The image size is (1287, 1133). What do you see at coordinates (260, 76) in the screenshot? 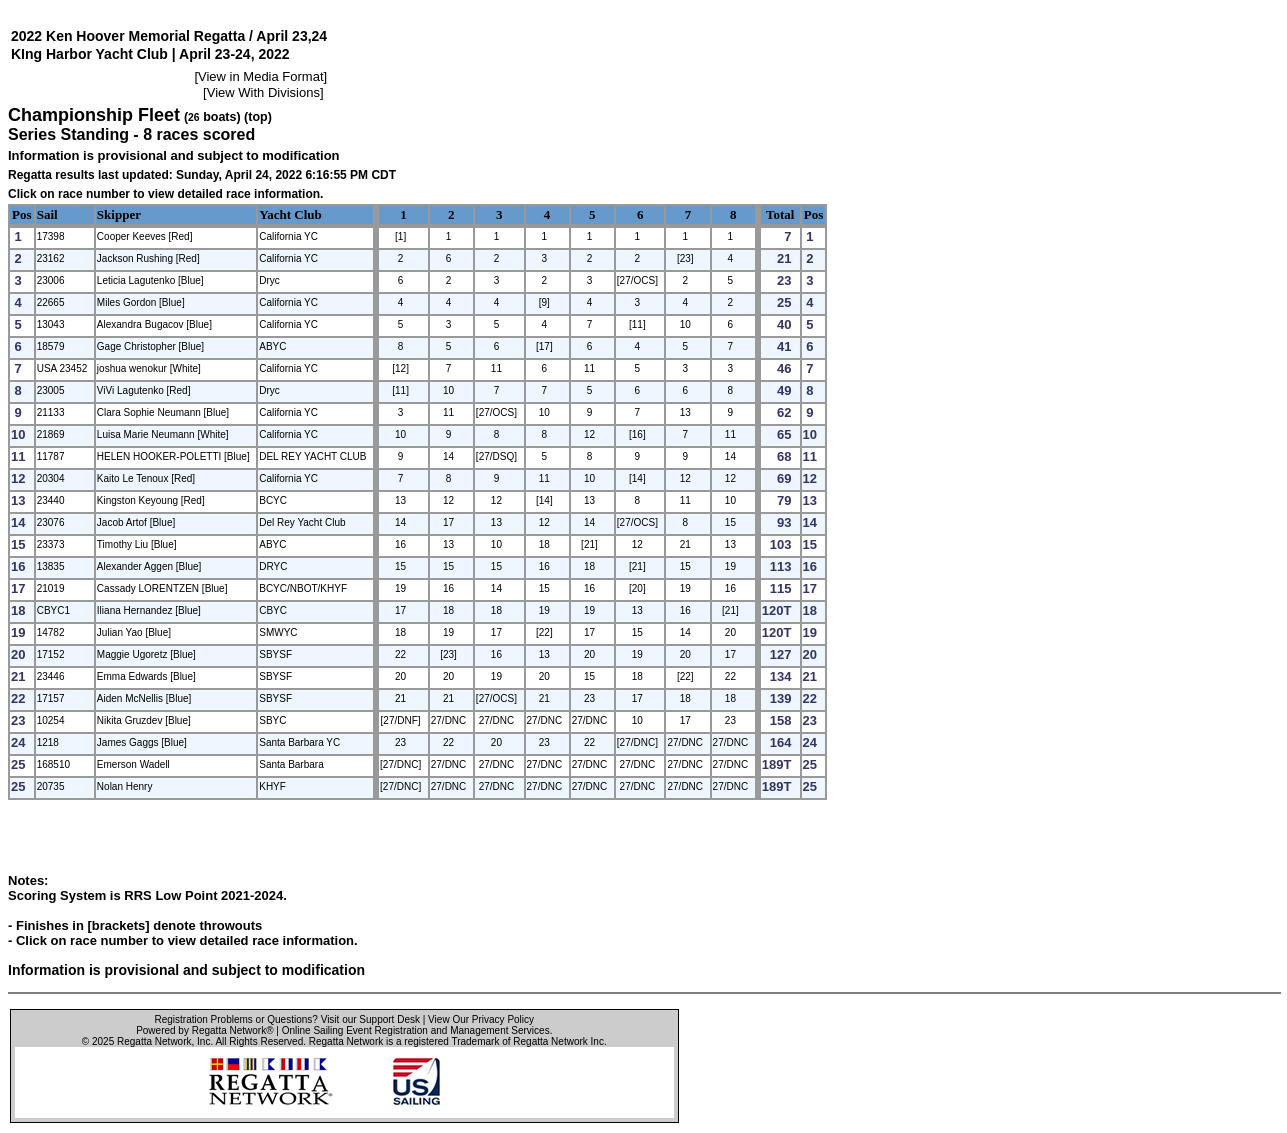
I see `View in Media Format` at bounding box center [260, 76].